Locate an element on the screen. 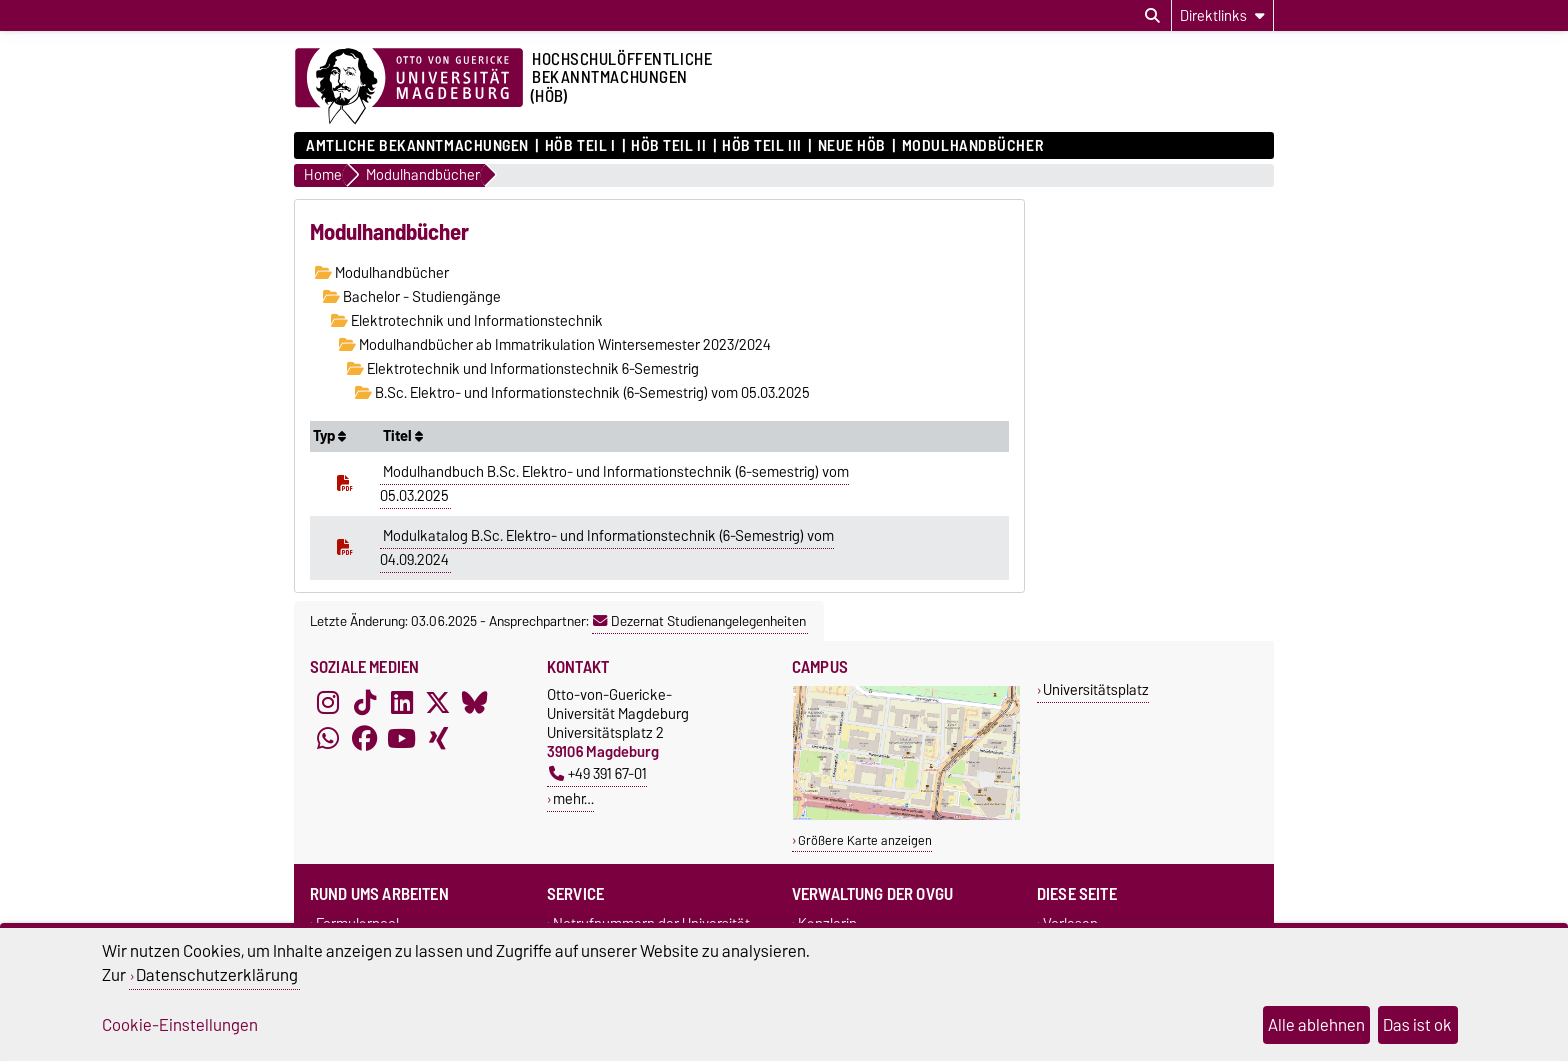 This screenshot has height=1061, width=1568. Neue HÖB is located at coordinates (852, 146).